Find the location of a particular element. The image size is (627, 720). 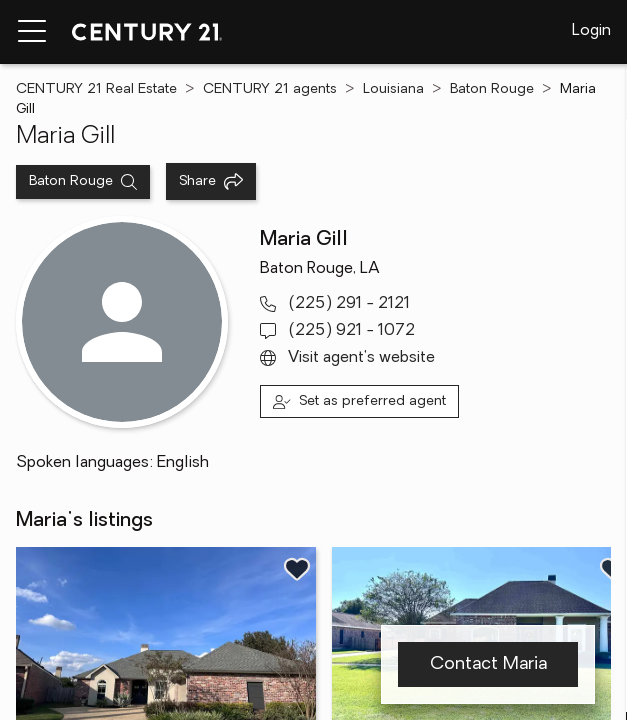

Login is located at coordinates (591, 31).